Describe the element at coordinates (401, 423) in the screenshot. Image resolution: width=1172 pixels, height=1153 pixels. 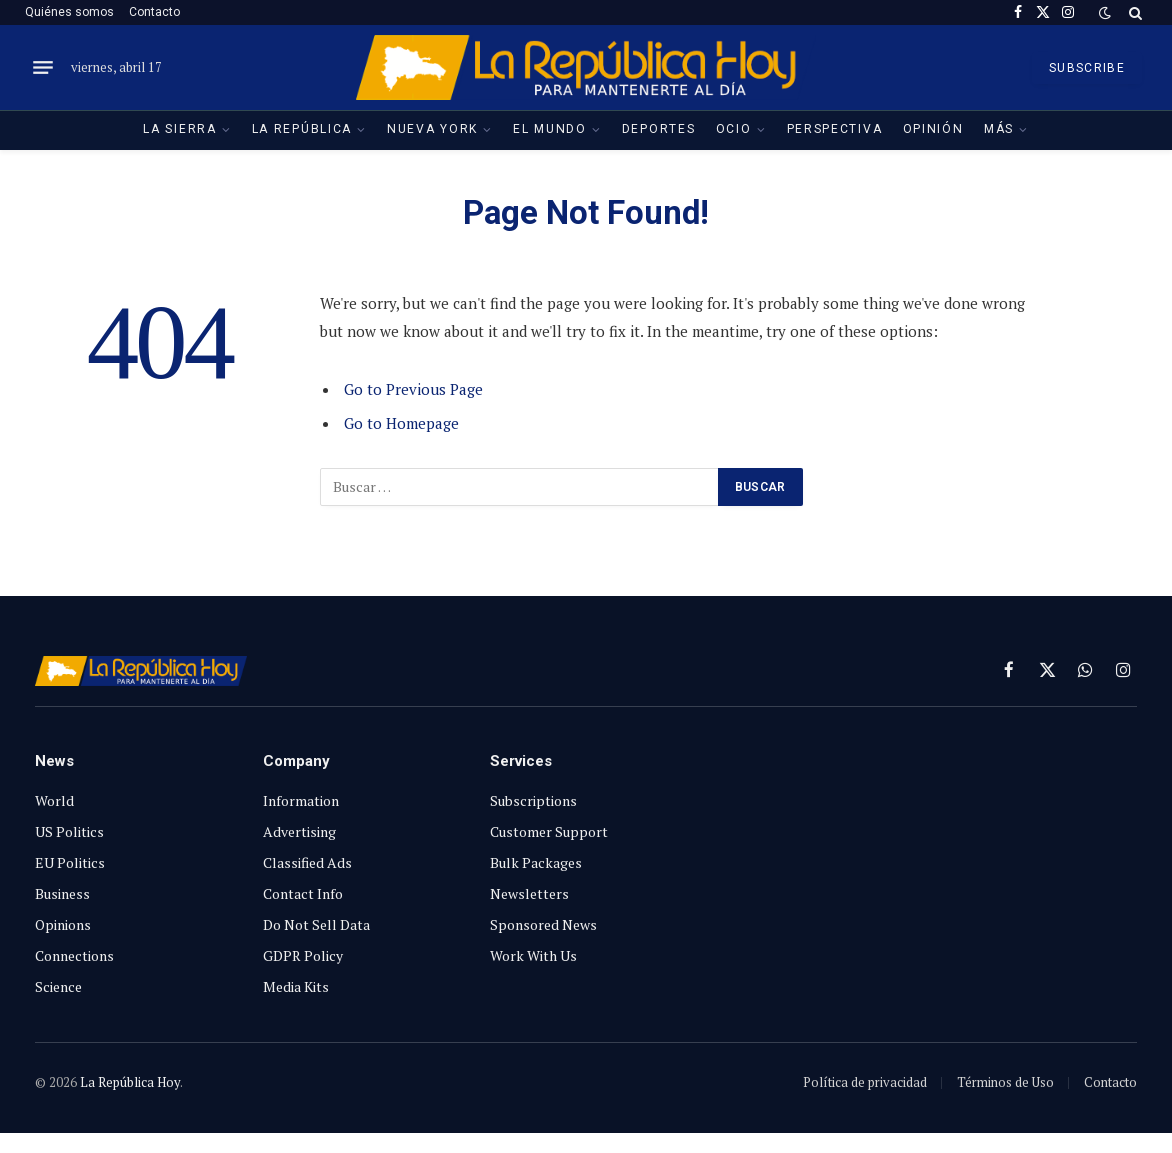
I see `Go to Homepage` at that location.